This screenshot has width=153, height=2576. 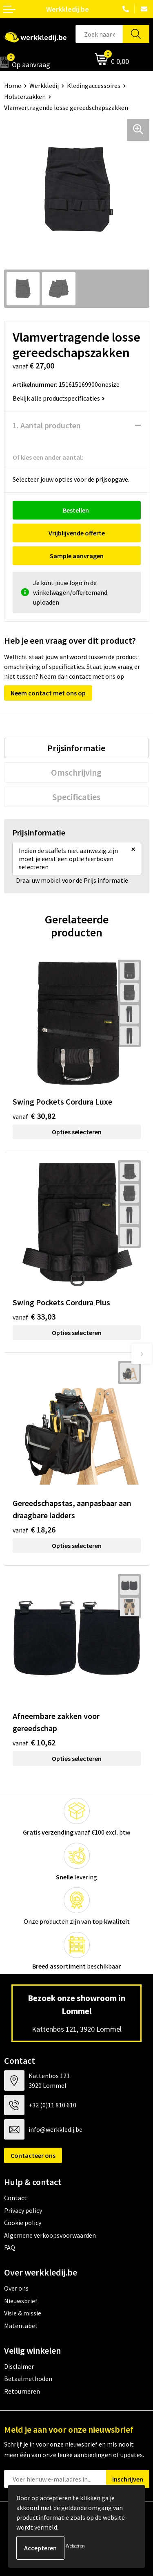 What do you see at coordinates (22, 2313) in the screenshot?
I see `Visie & missie` at bounding box center [22, 2313].